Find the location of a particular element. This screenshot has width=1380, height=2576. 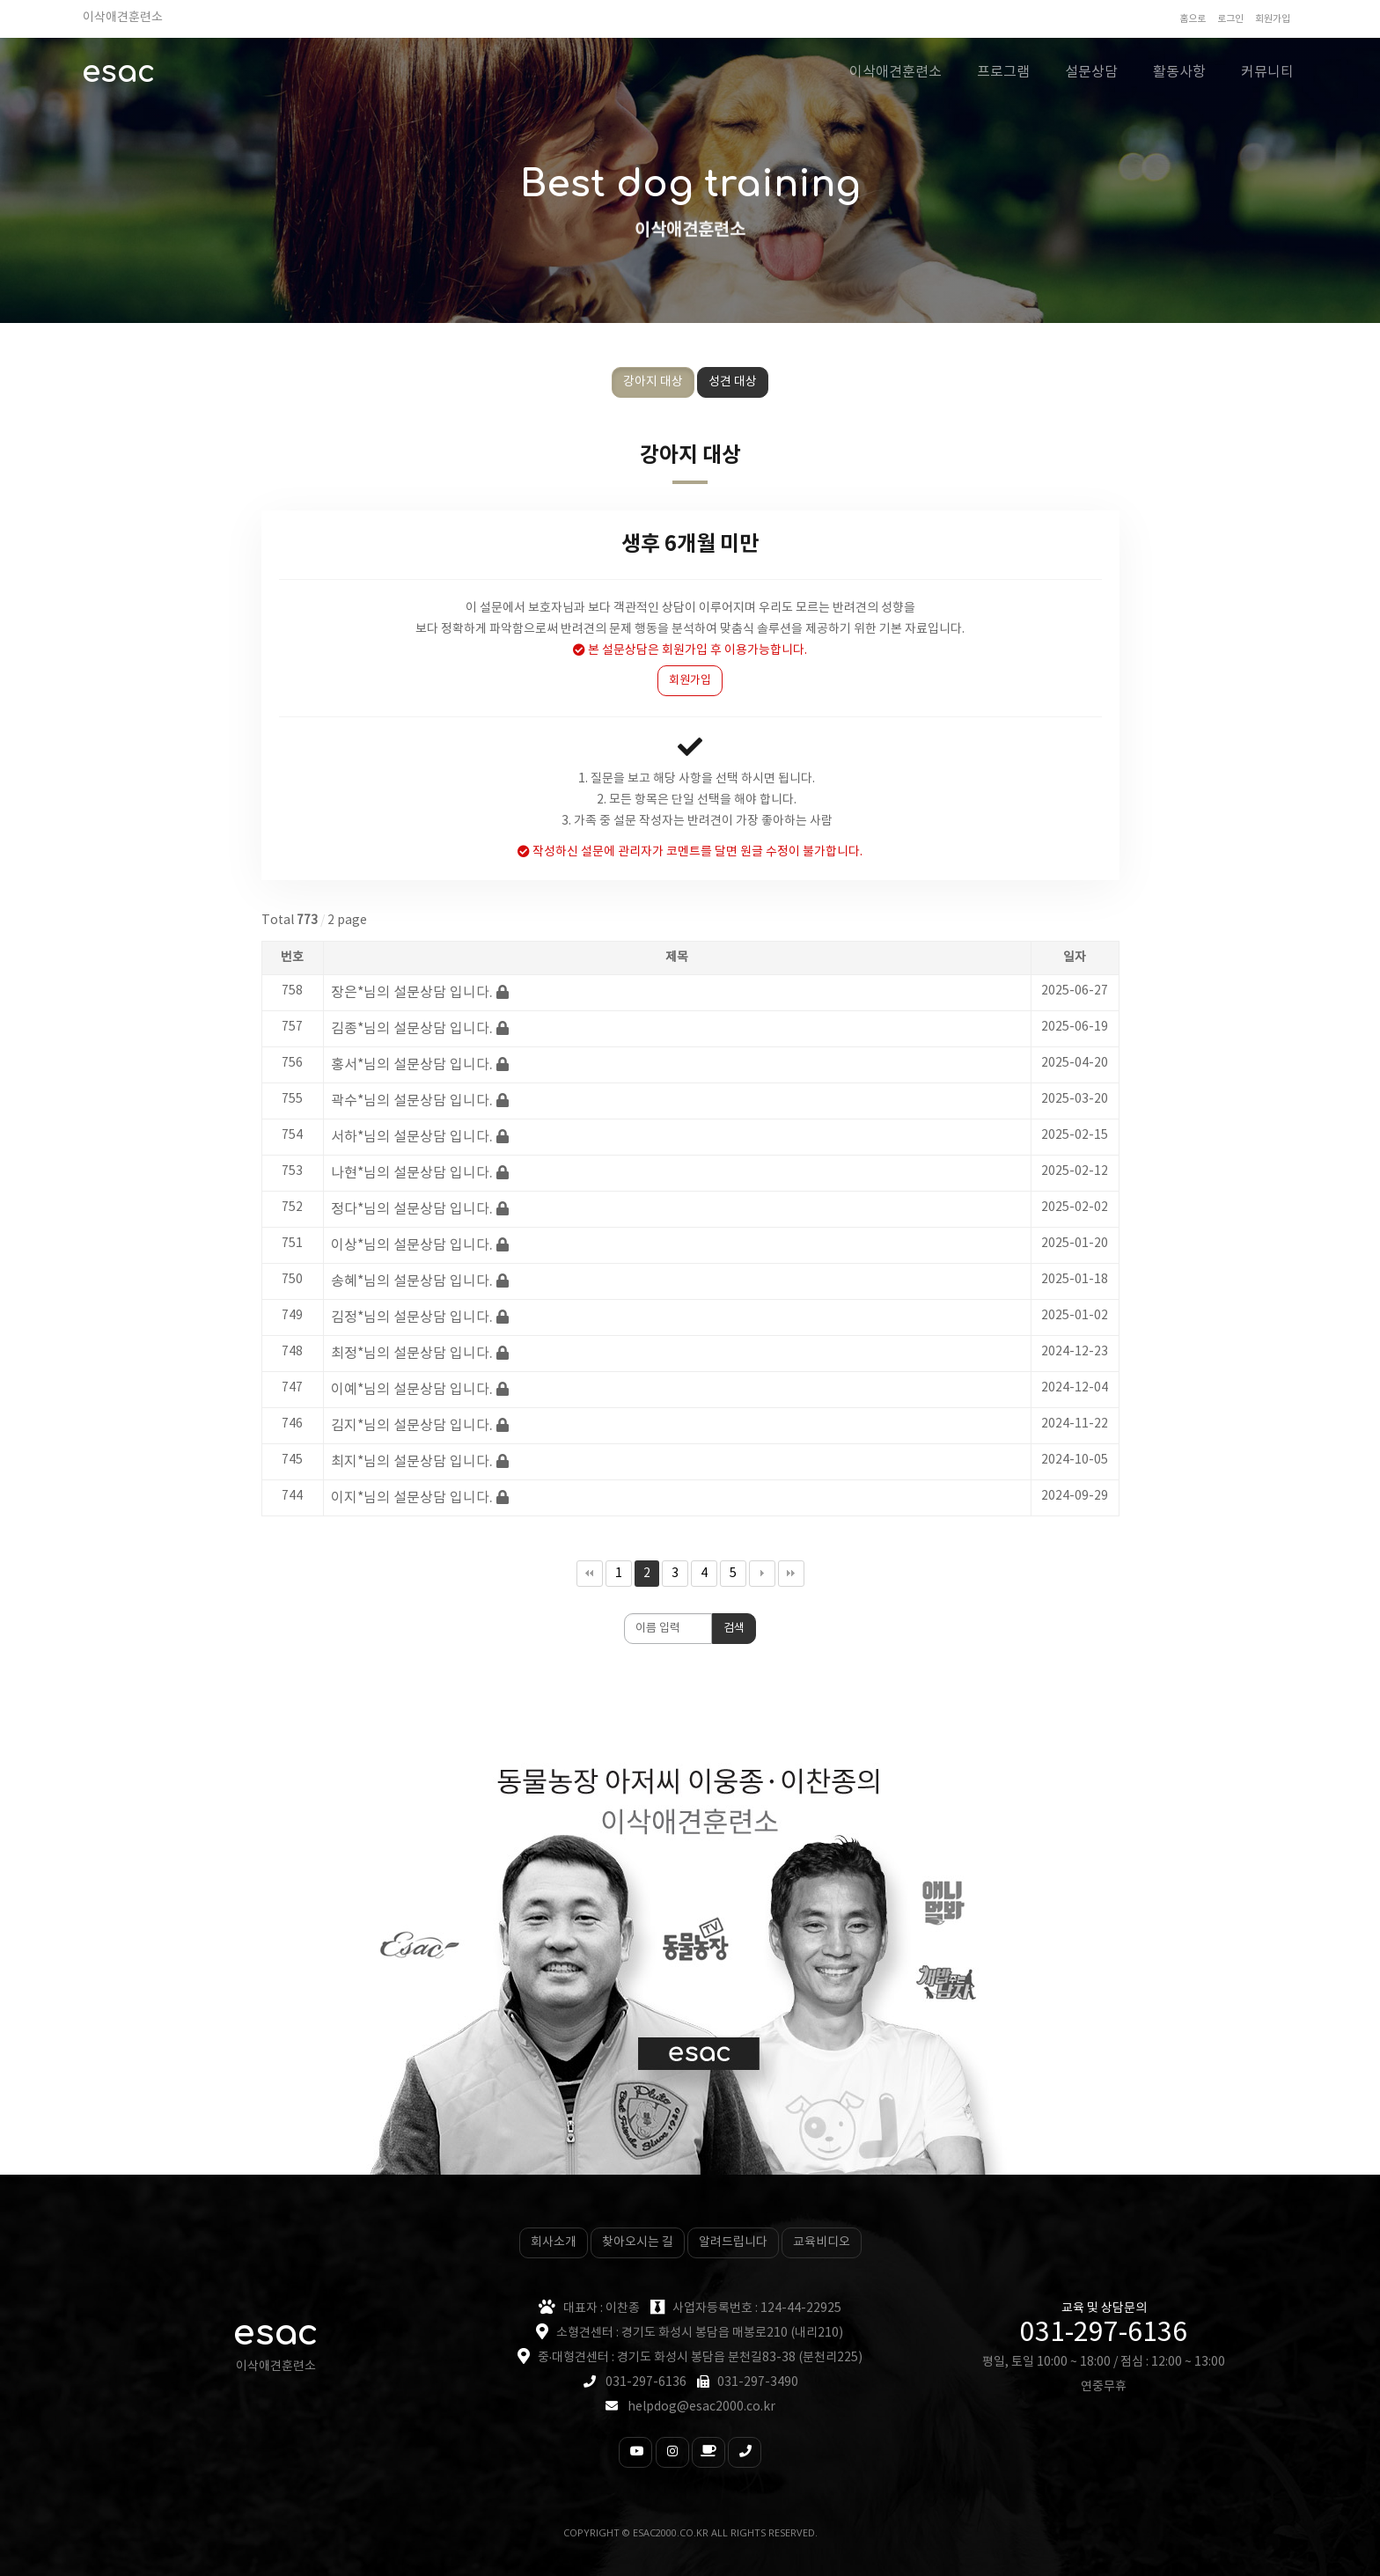

이예*님의 설문상담 입니다. is located at coordinates (412, 1390).